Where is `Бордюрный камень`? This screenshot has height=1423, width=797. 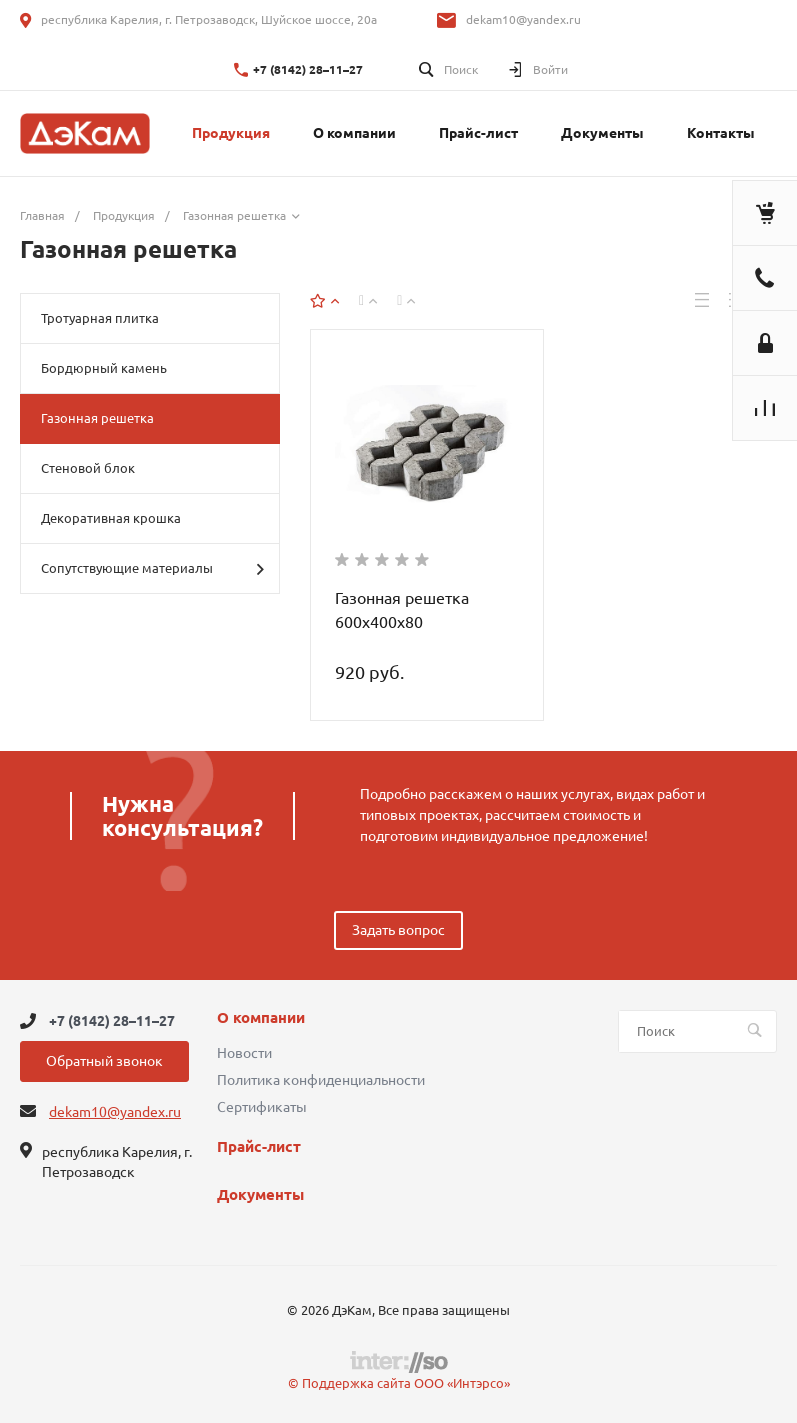 Бордюрный камень is located at coordinates (104, 368).